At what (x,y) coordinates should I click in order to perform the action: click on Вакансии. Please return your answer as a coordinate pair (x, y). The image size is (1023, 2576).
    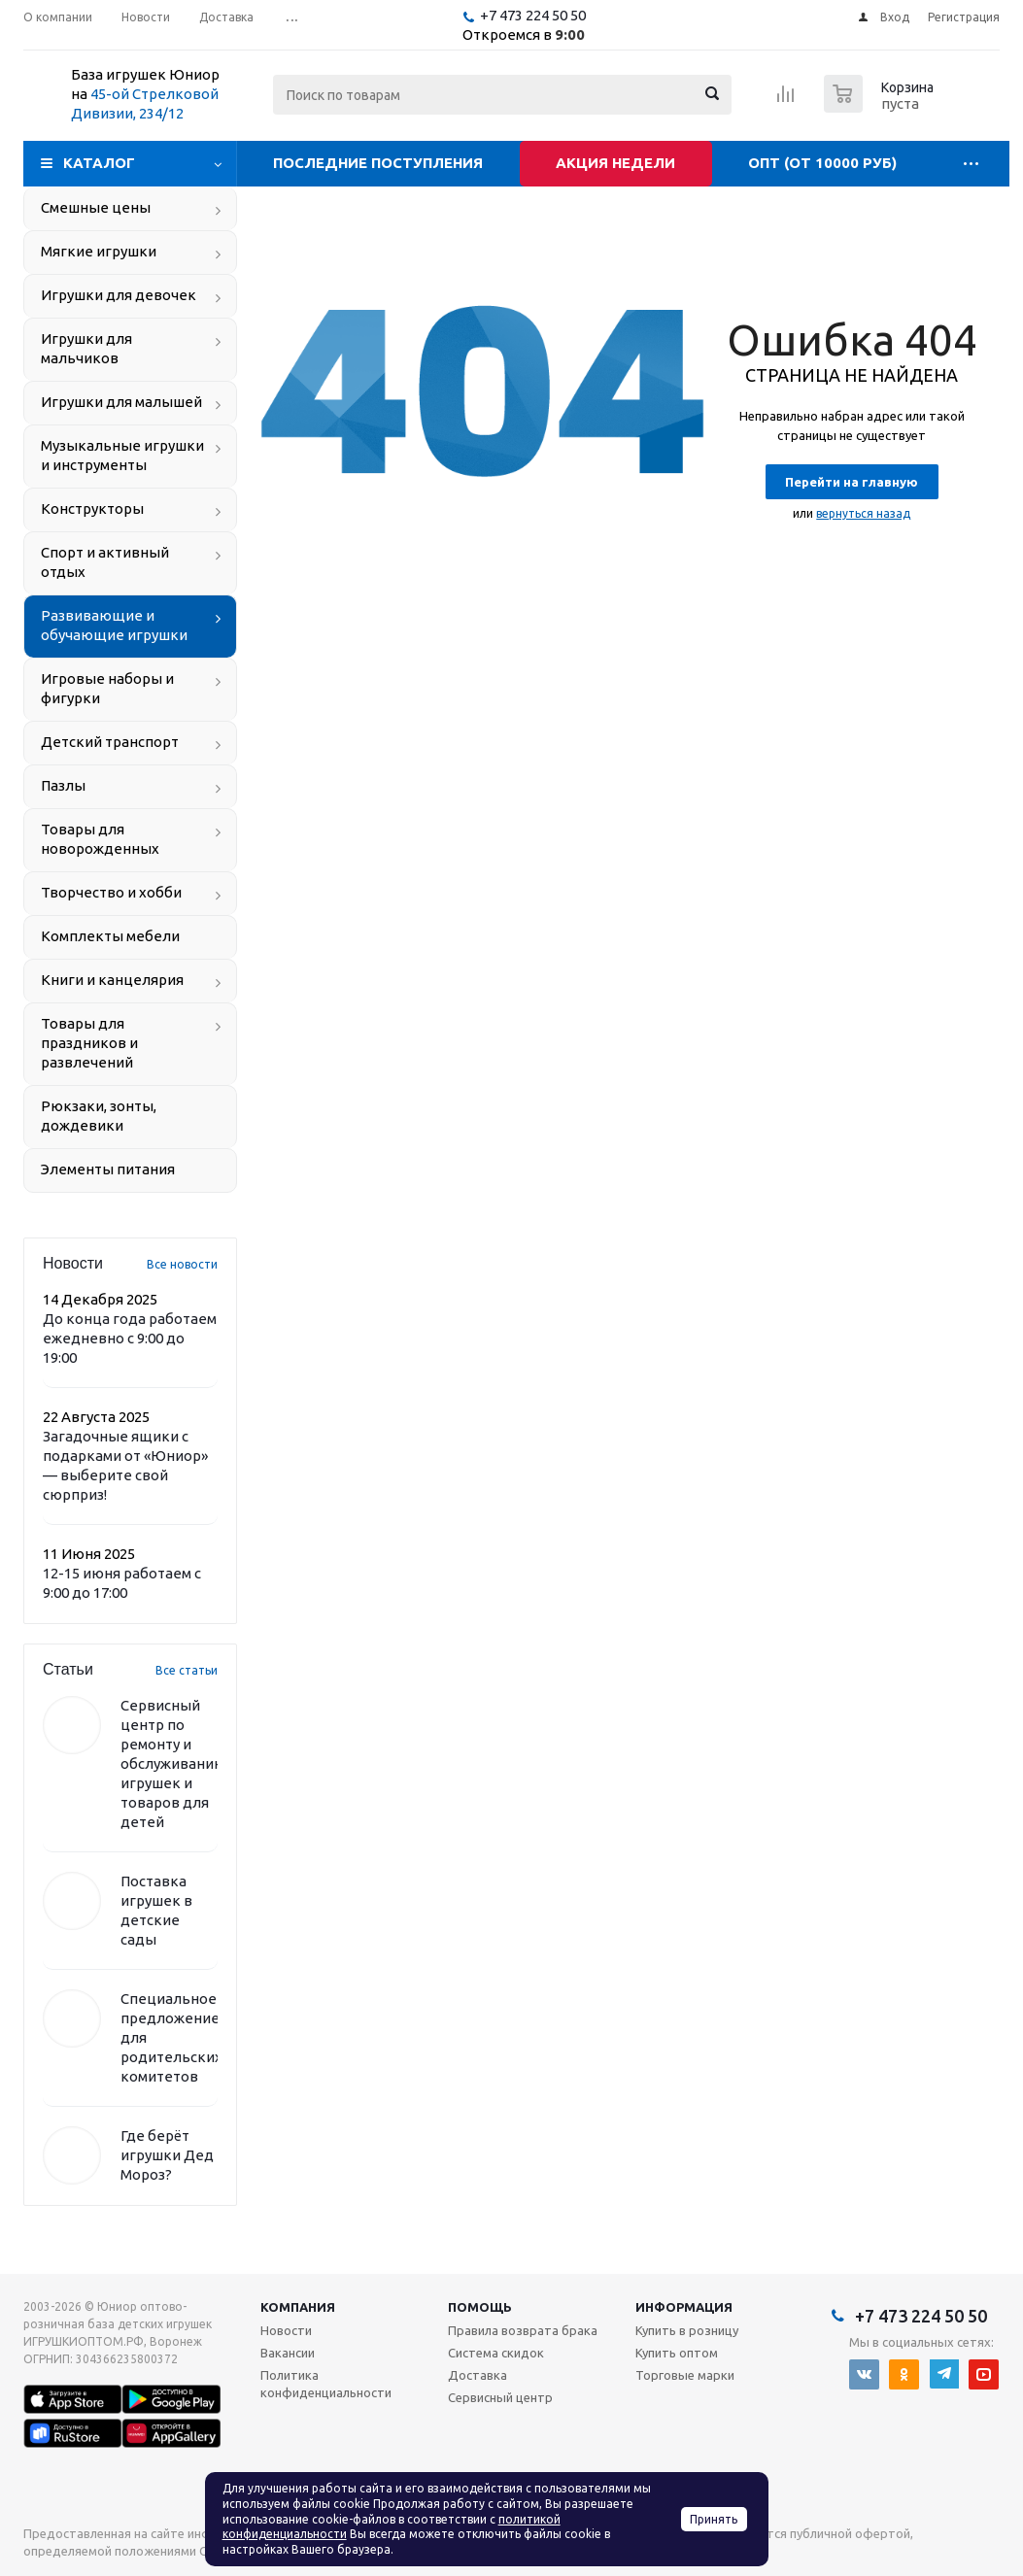
    Looking at the image, I should click on (287, 2352).